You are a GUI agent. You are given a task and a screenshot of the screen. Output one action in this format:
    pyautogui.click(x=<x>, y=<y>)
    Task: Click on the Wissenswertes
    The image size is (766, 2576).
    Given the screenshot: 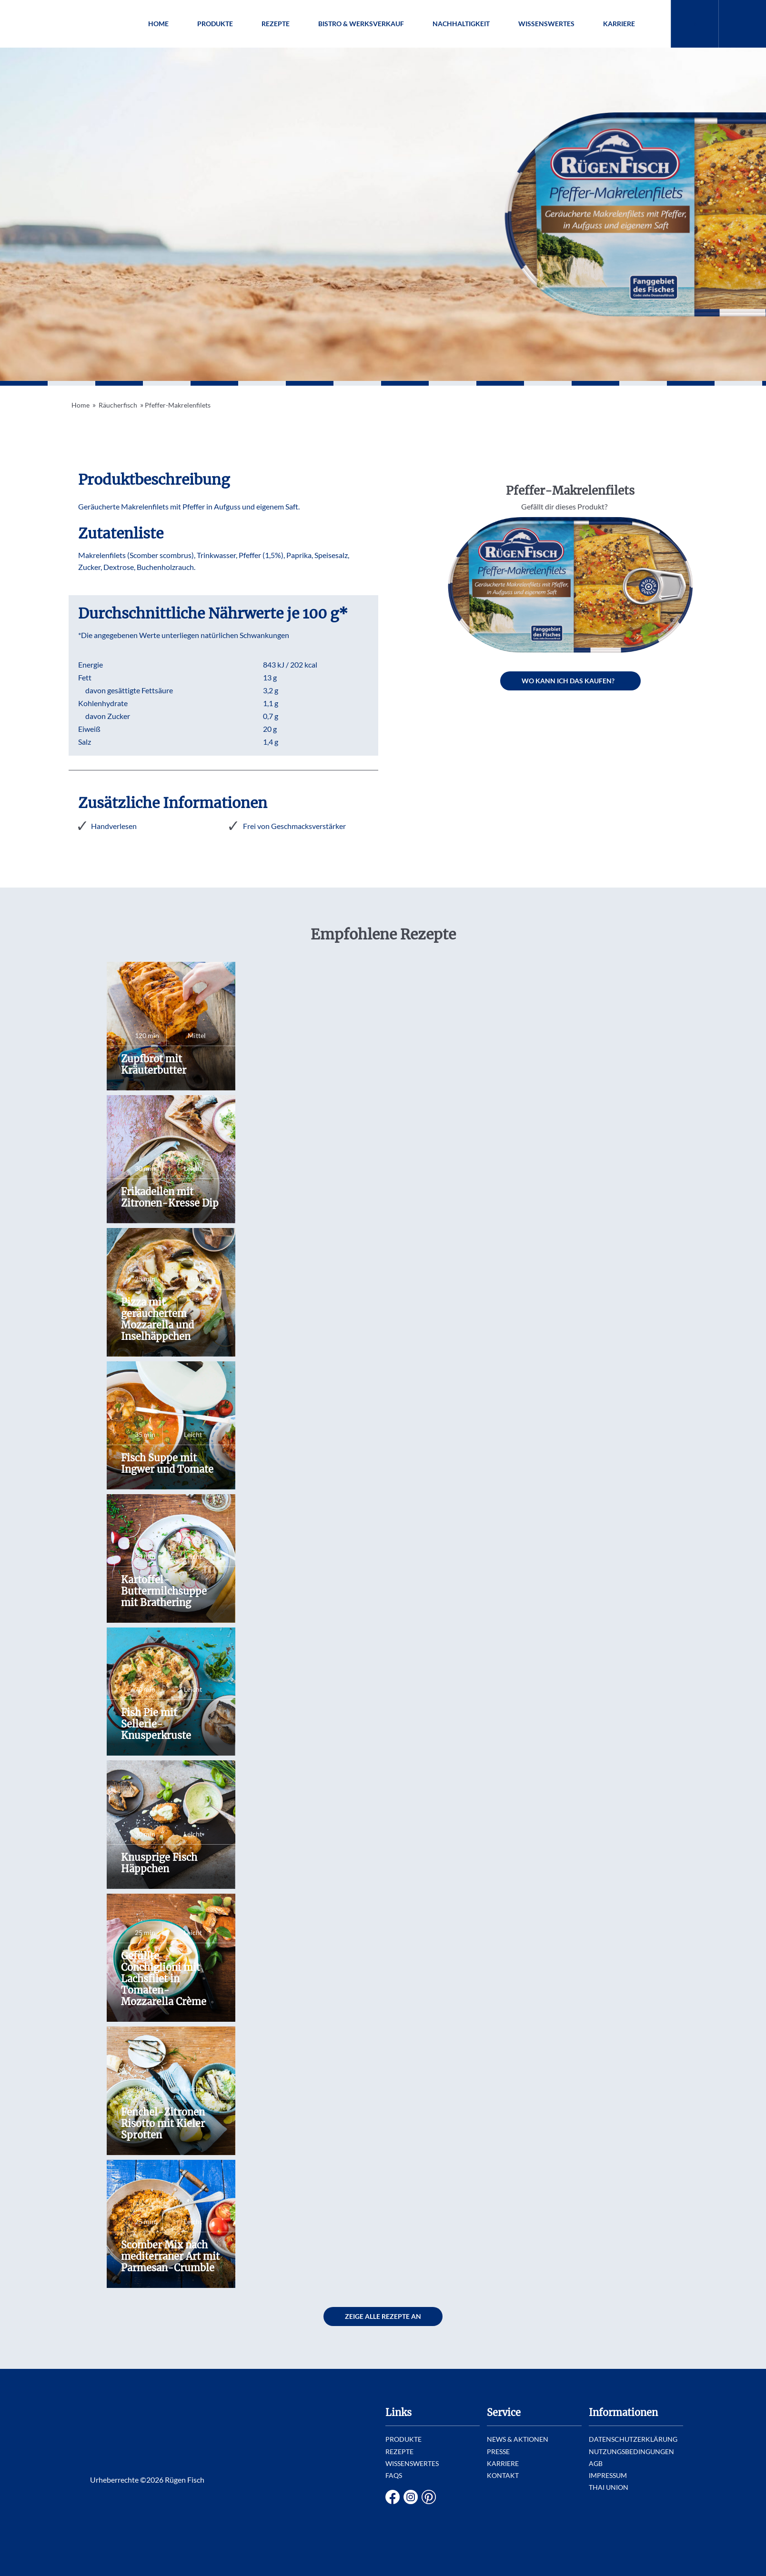 What is the action you would take?
    pyautogui.click(x=546, y=24)
    